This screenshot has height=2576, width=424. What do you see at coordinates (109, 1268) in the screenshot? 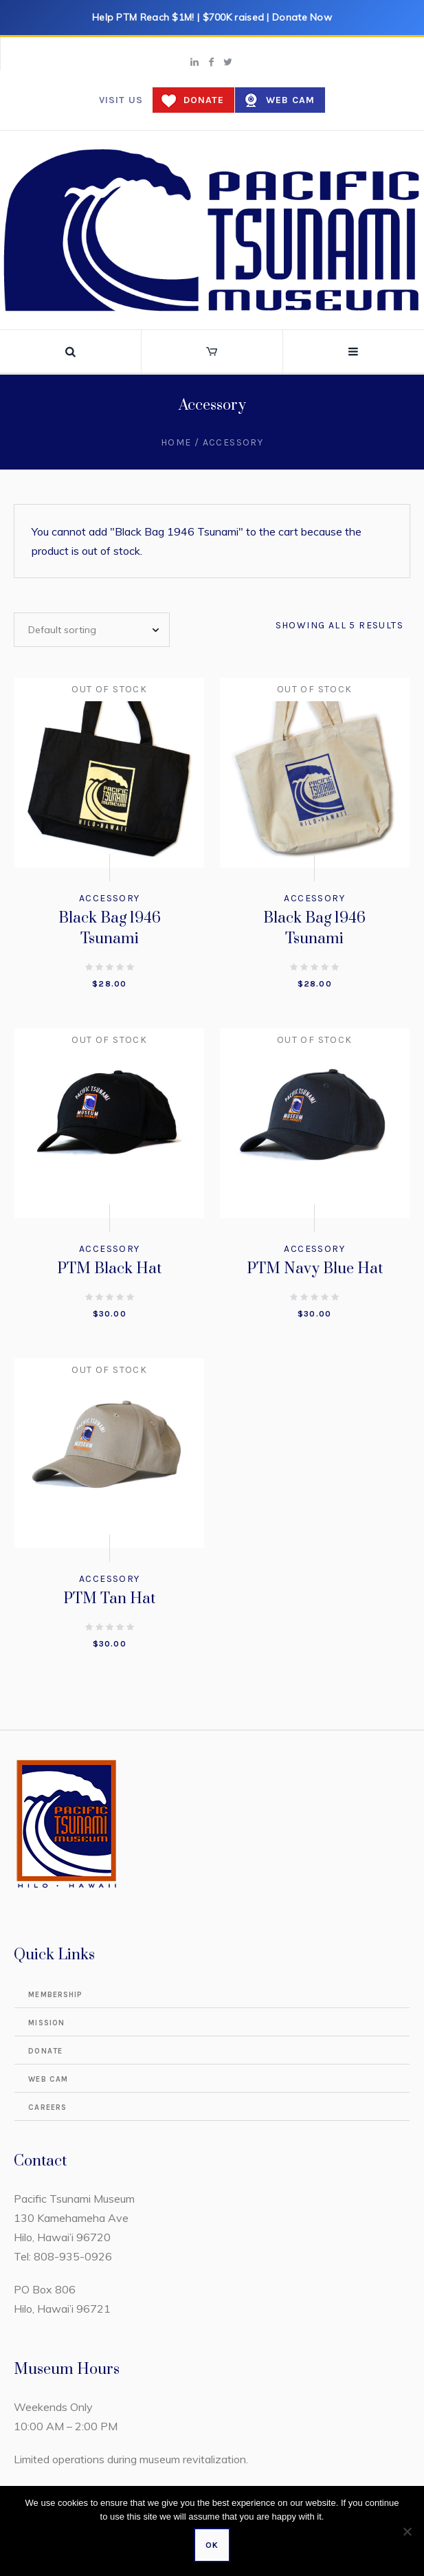
I see `PTM Black Hat` at bounding box center [109, 1268].